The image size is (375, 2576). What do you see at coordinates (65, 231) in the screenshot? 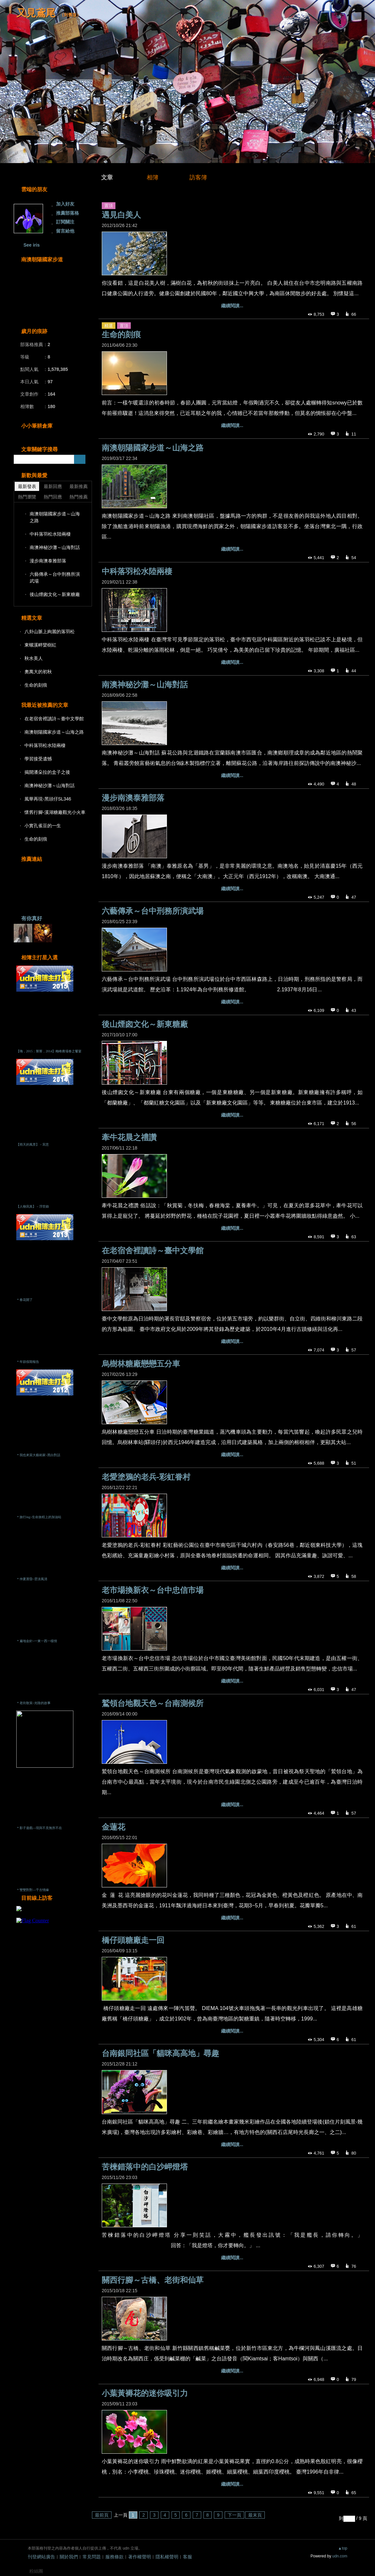
I see `留言給他` at bounding box center [65, 231].